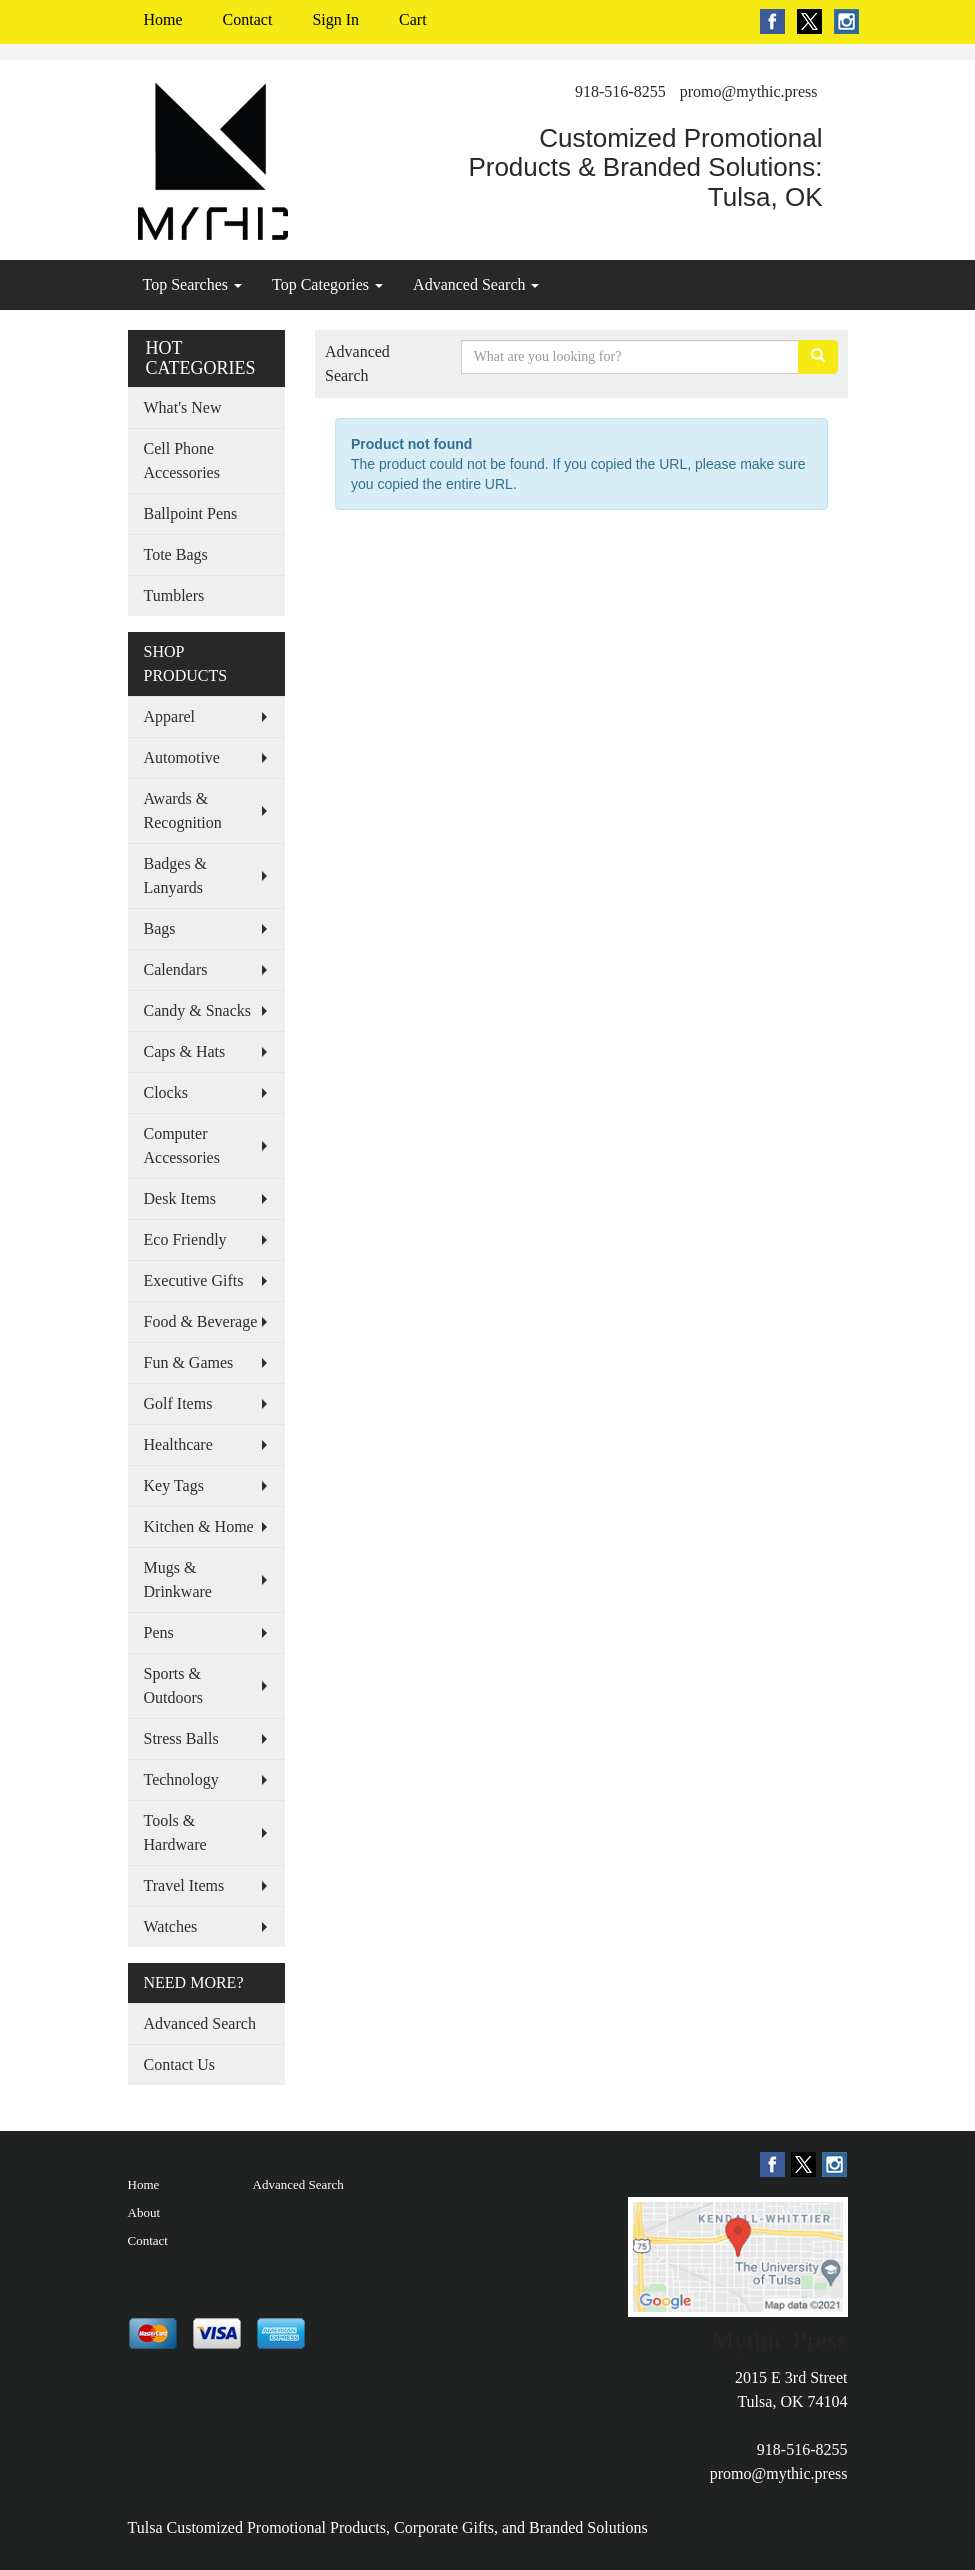  Describe the element at coordinates (185, 1239) in the screenshot. I see `Eco Friendly` at that location.